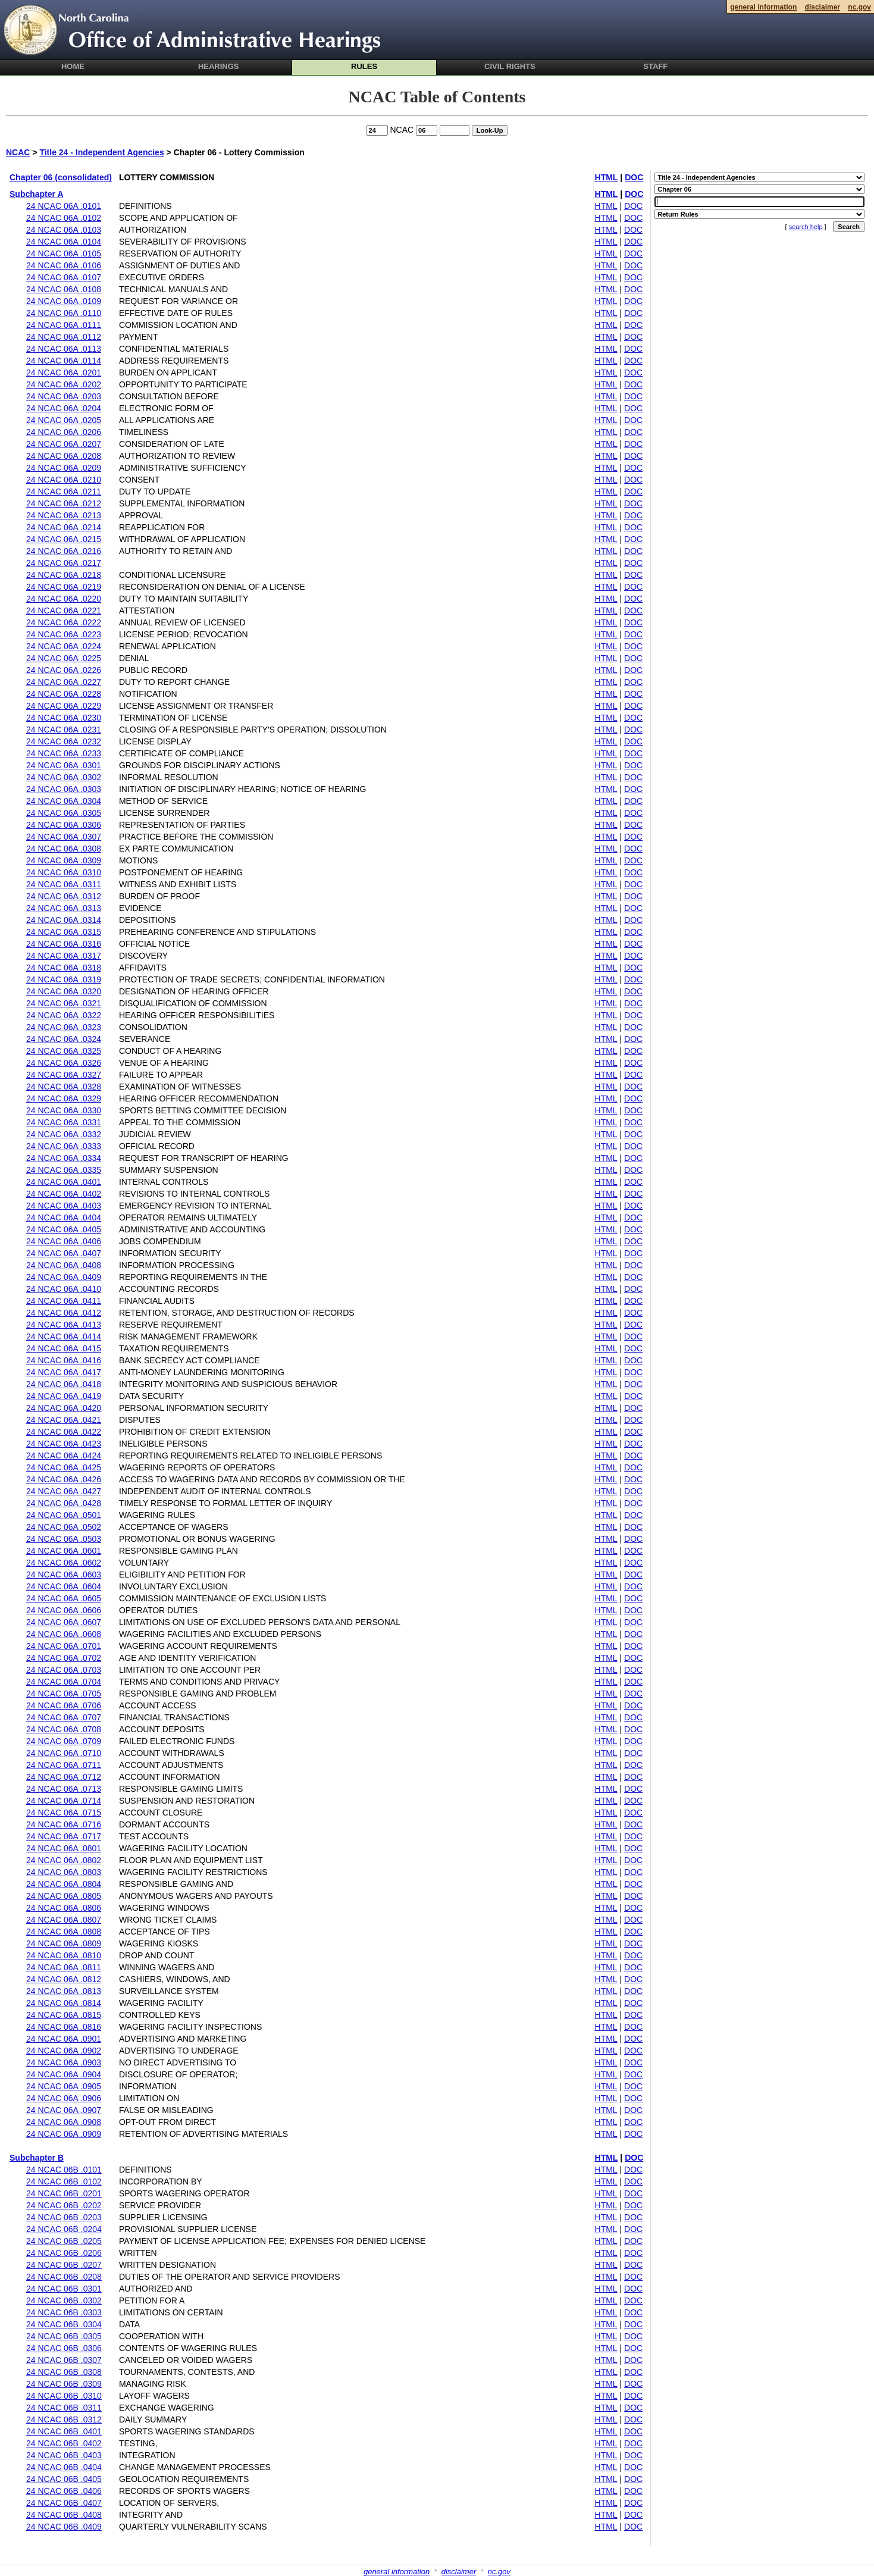  Describe the element at coordinates (63, 1122) in the screenshot. I see `24 NCAC 06A .0331` at that location.